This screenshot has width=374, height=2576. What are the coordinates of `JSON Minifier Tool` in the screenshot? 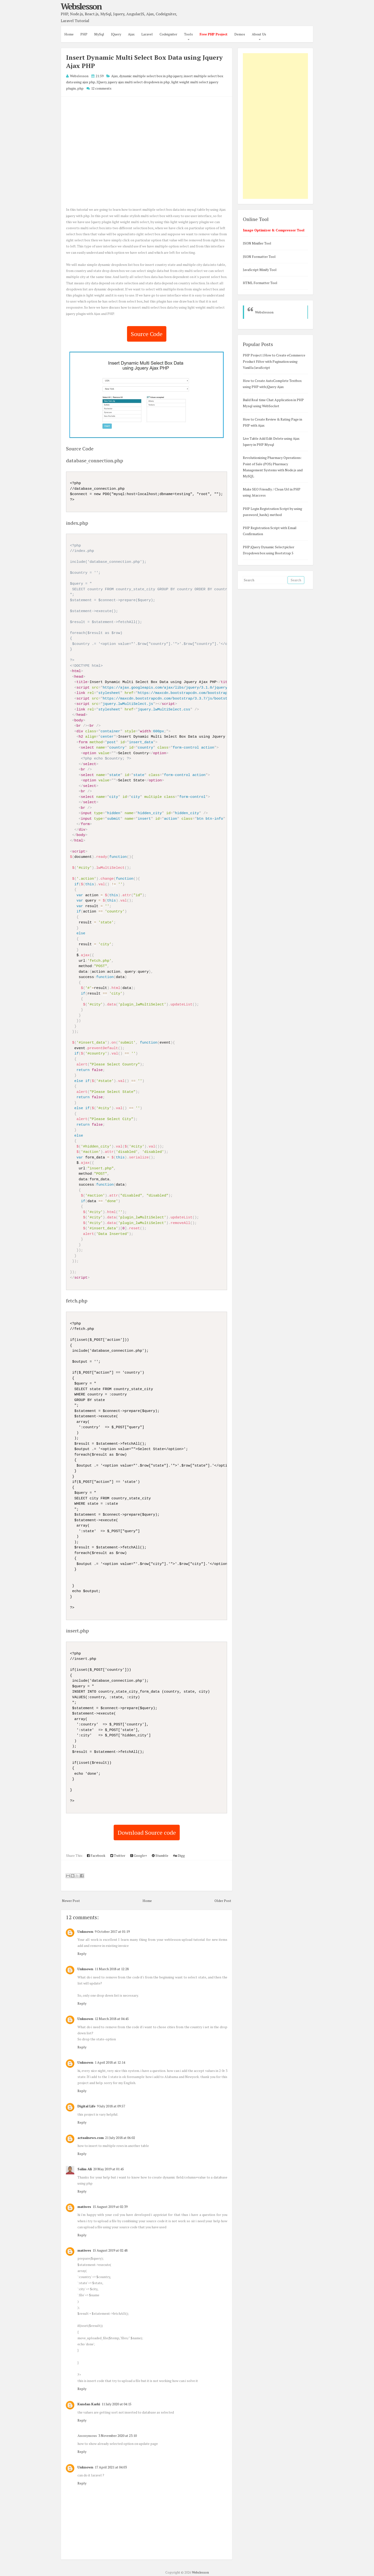 It's located at (257, 243).